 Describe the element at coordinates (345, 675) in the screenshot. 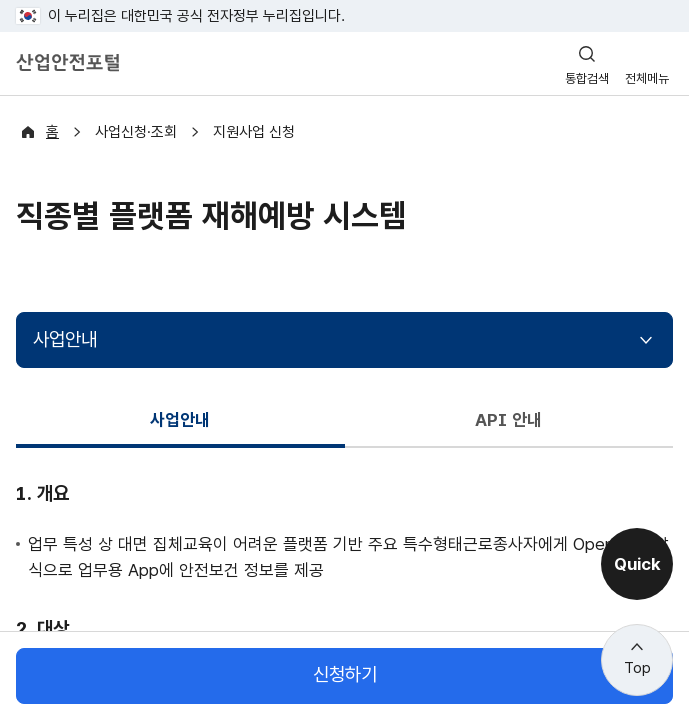

I see `신청하기` at that location.